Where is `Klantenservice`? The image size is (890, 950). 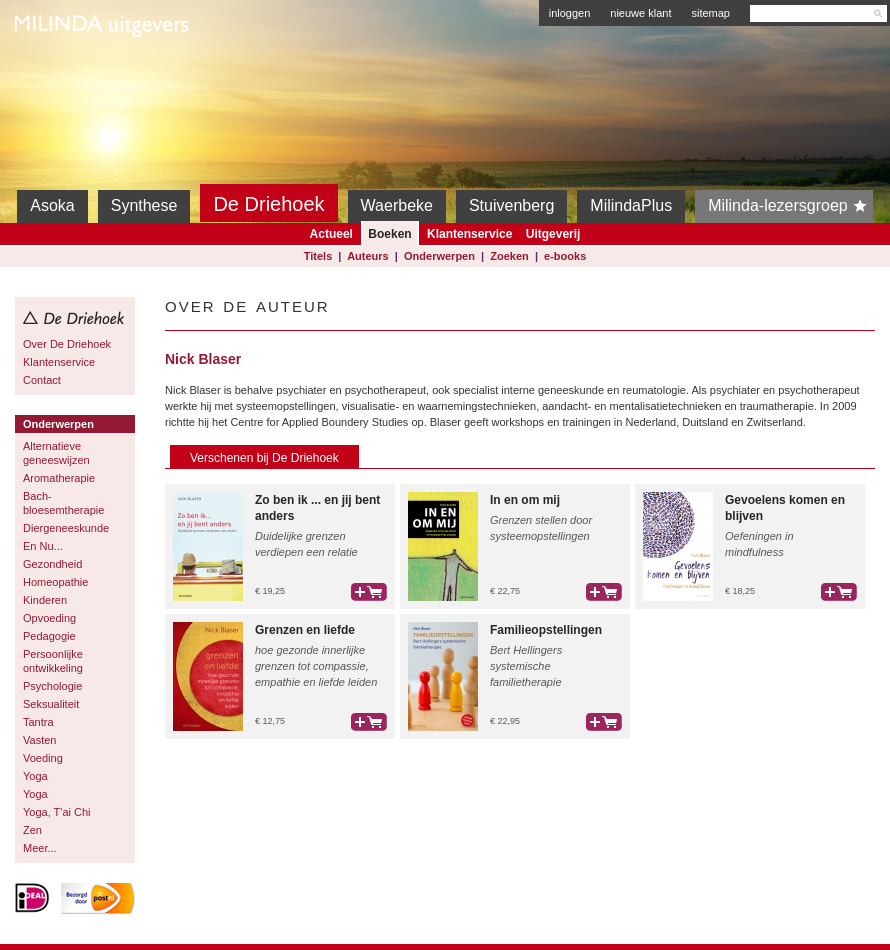 Klantenservice is located at coordinates (469, 234).